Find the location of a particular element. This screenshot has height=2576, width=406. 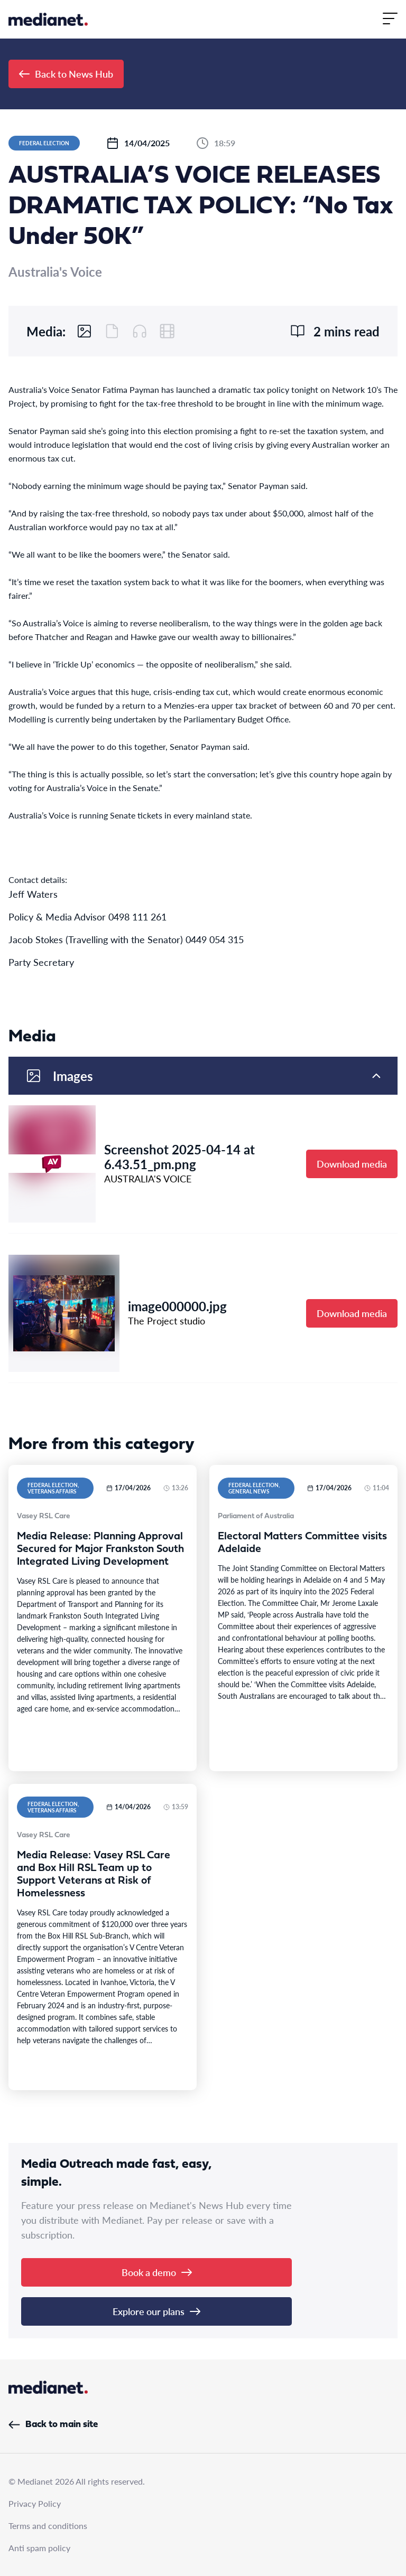

Anti spam policy is located at coordinates (39, 2548).